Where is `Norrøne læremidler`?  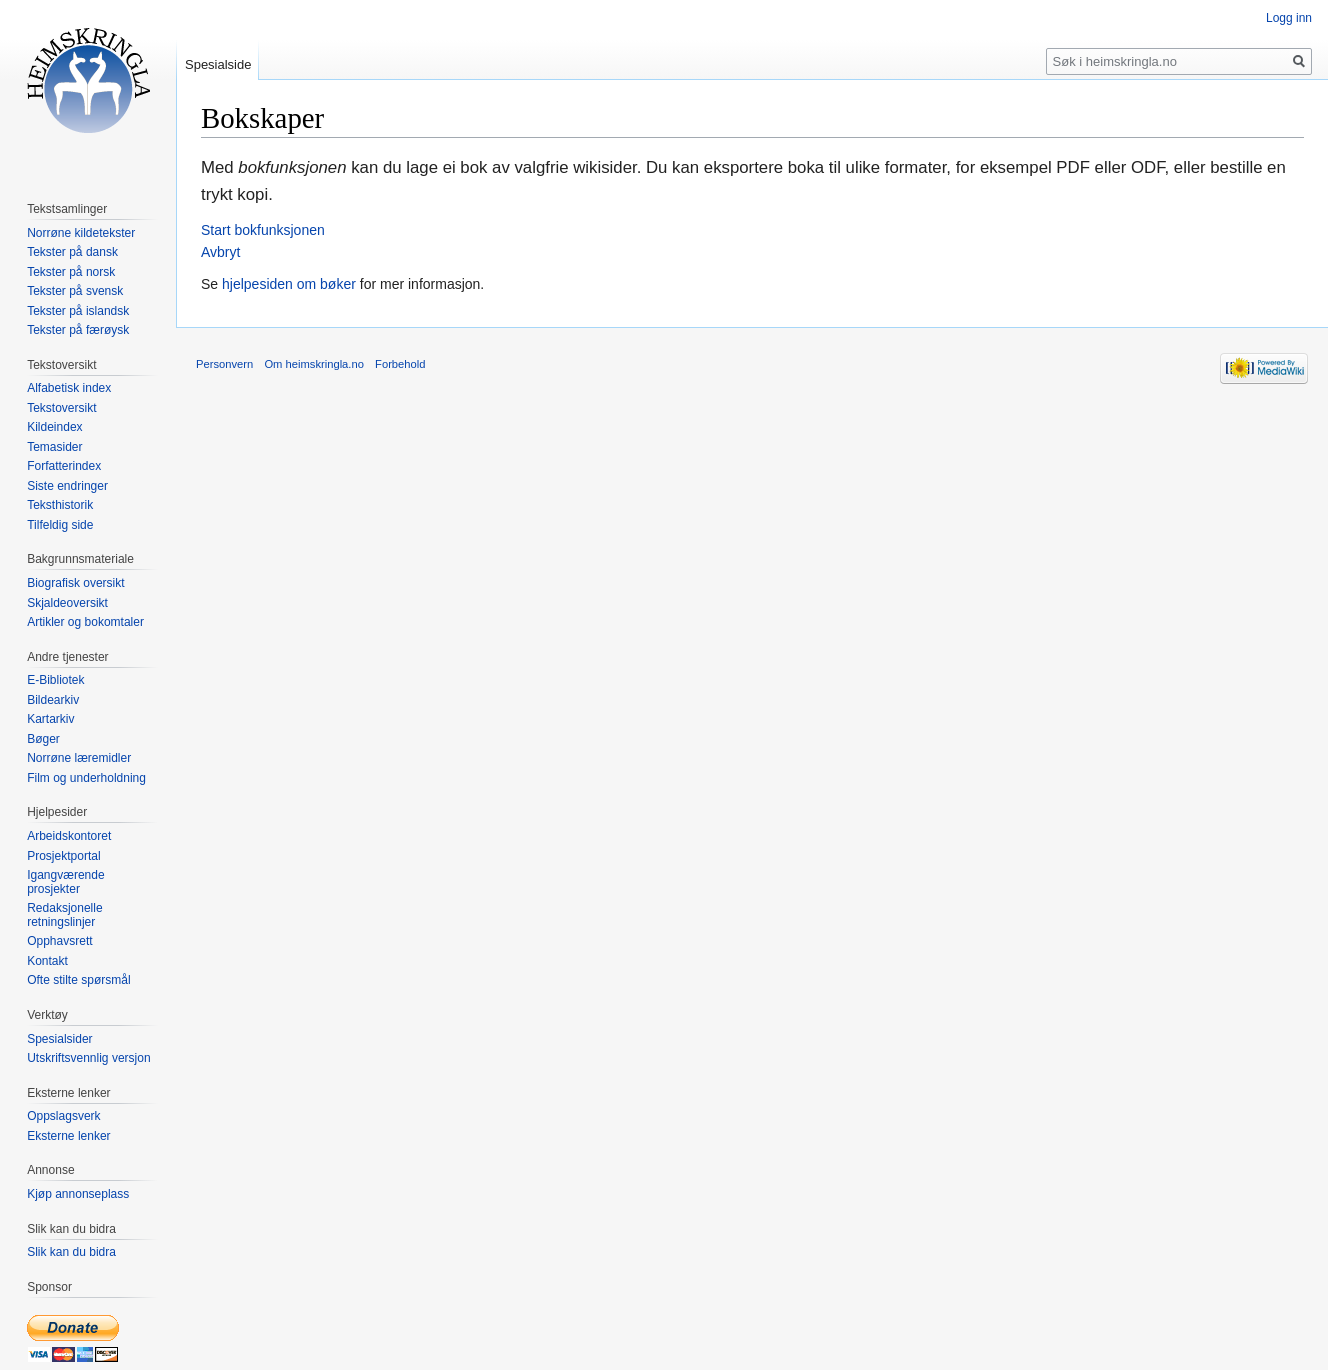 Norrøne læremidler is located at coordinates (79, 758).